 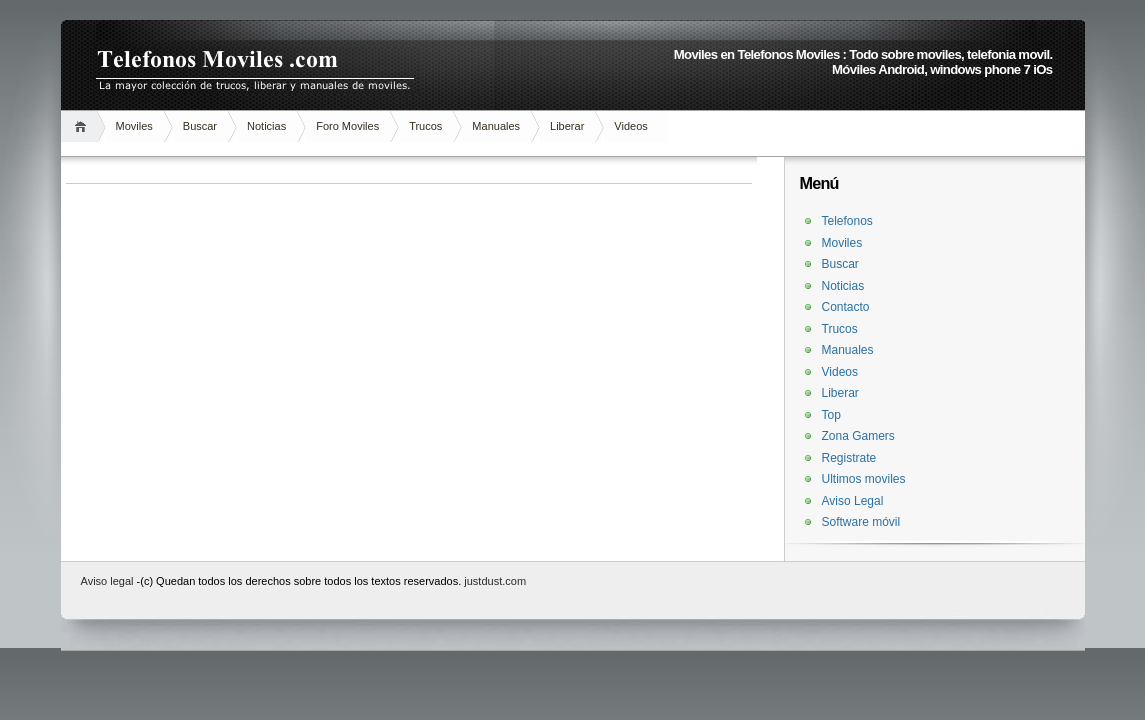 I want to click on Buscar, so click(x=200, y=126).